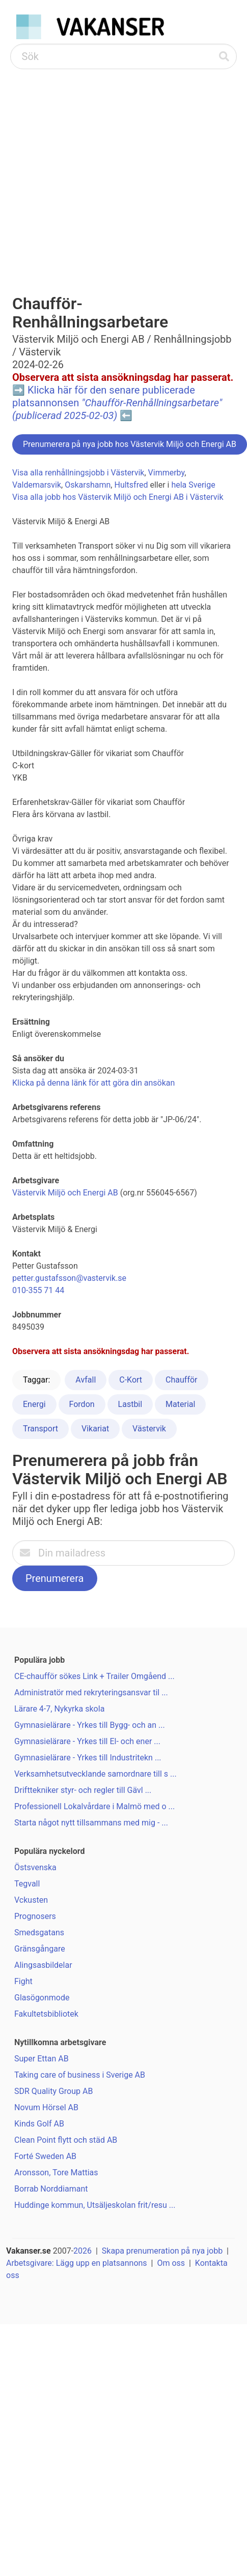 This screenshot has width=247, height=2576. What do you see at coordinates (39, 2124) in the screenshot?
I see `Kinds Golf AB` at bounding box center [39, 2124].